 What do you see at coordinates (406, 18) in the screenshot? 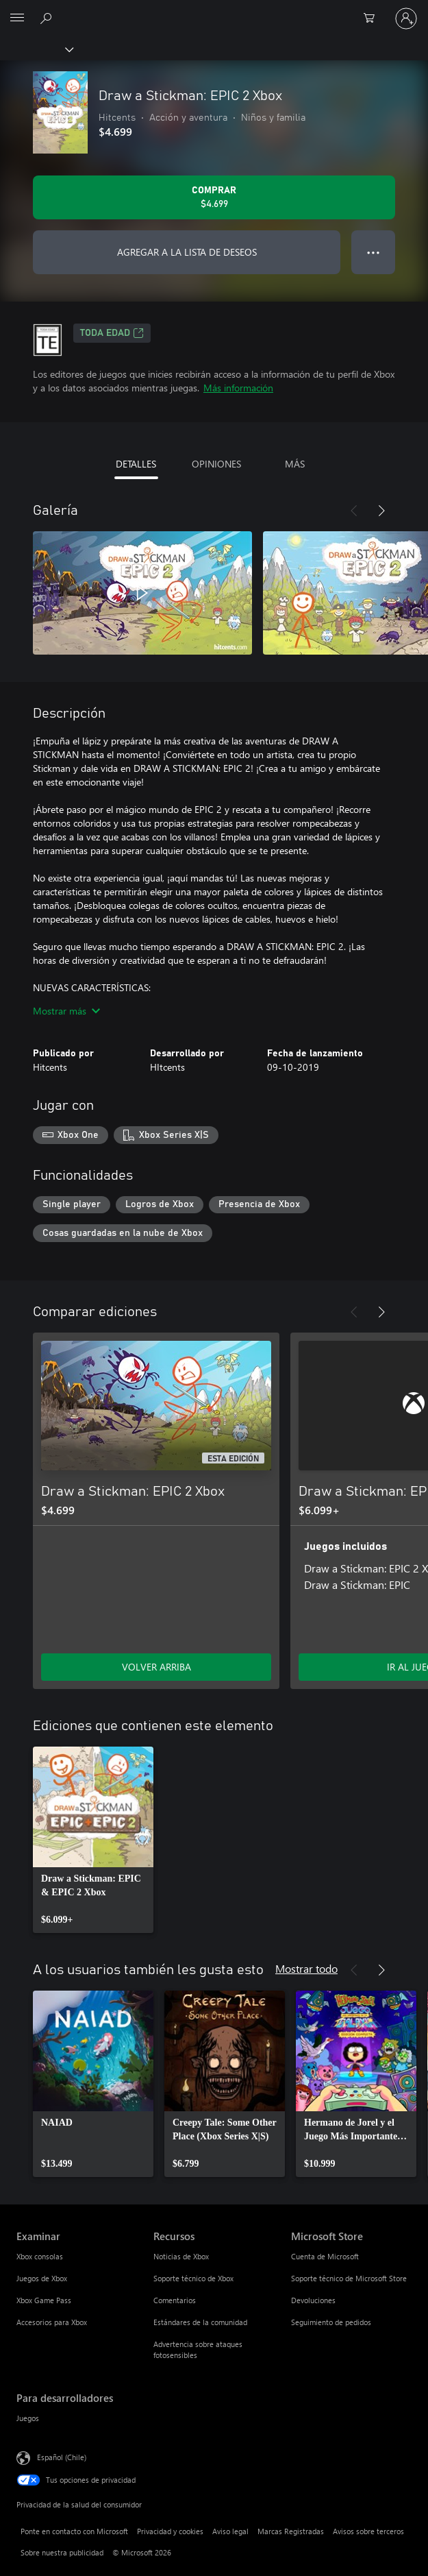
I see `[Inicia sesión en tu cuenta]` at bounding box center [406, 18].